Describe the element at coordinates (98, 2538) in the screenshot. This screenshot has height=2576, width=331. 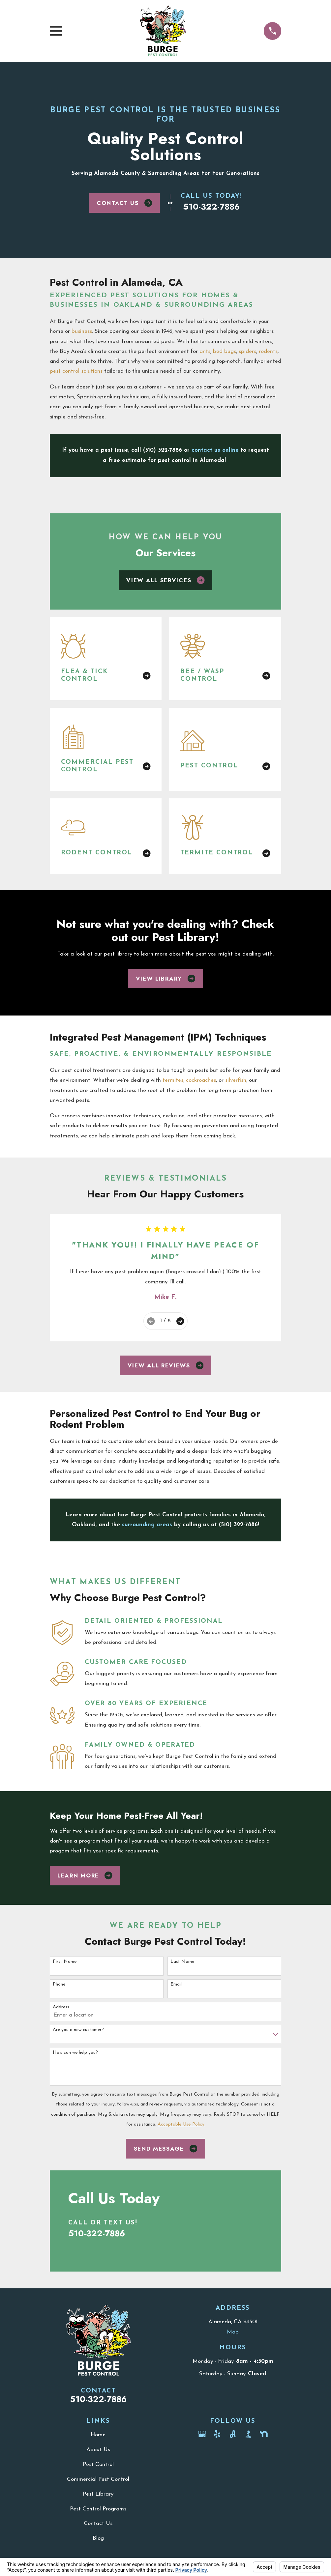
I see `Blog` at that location.